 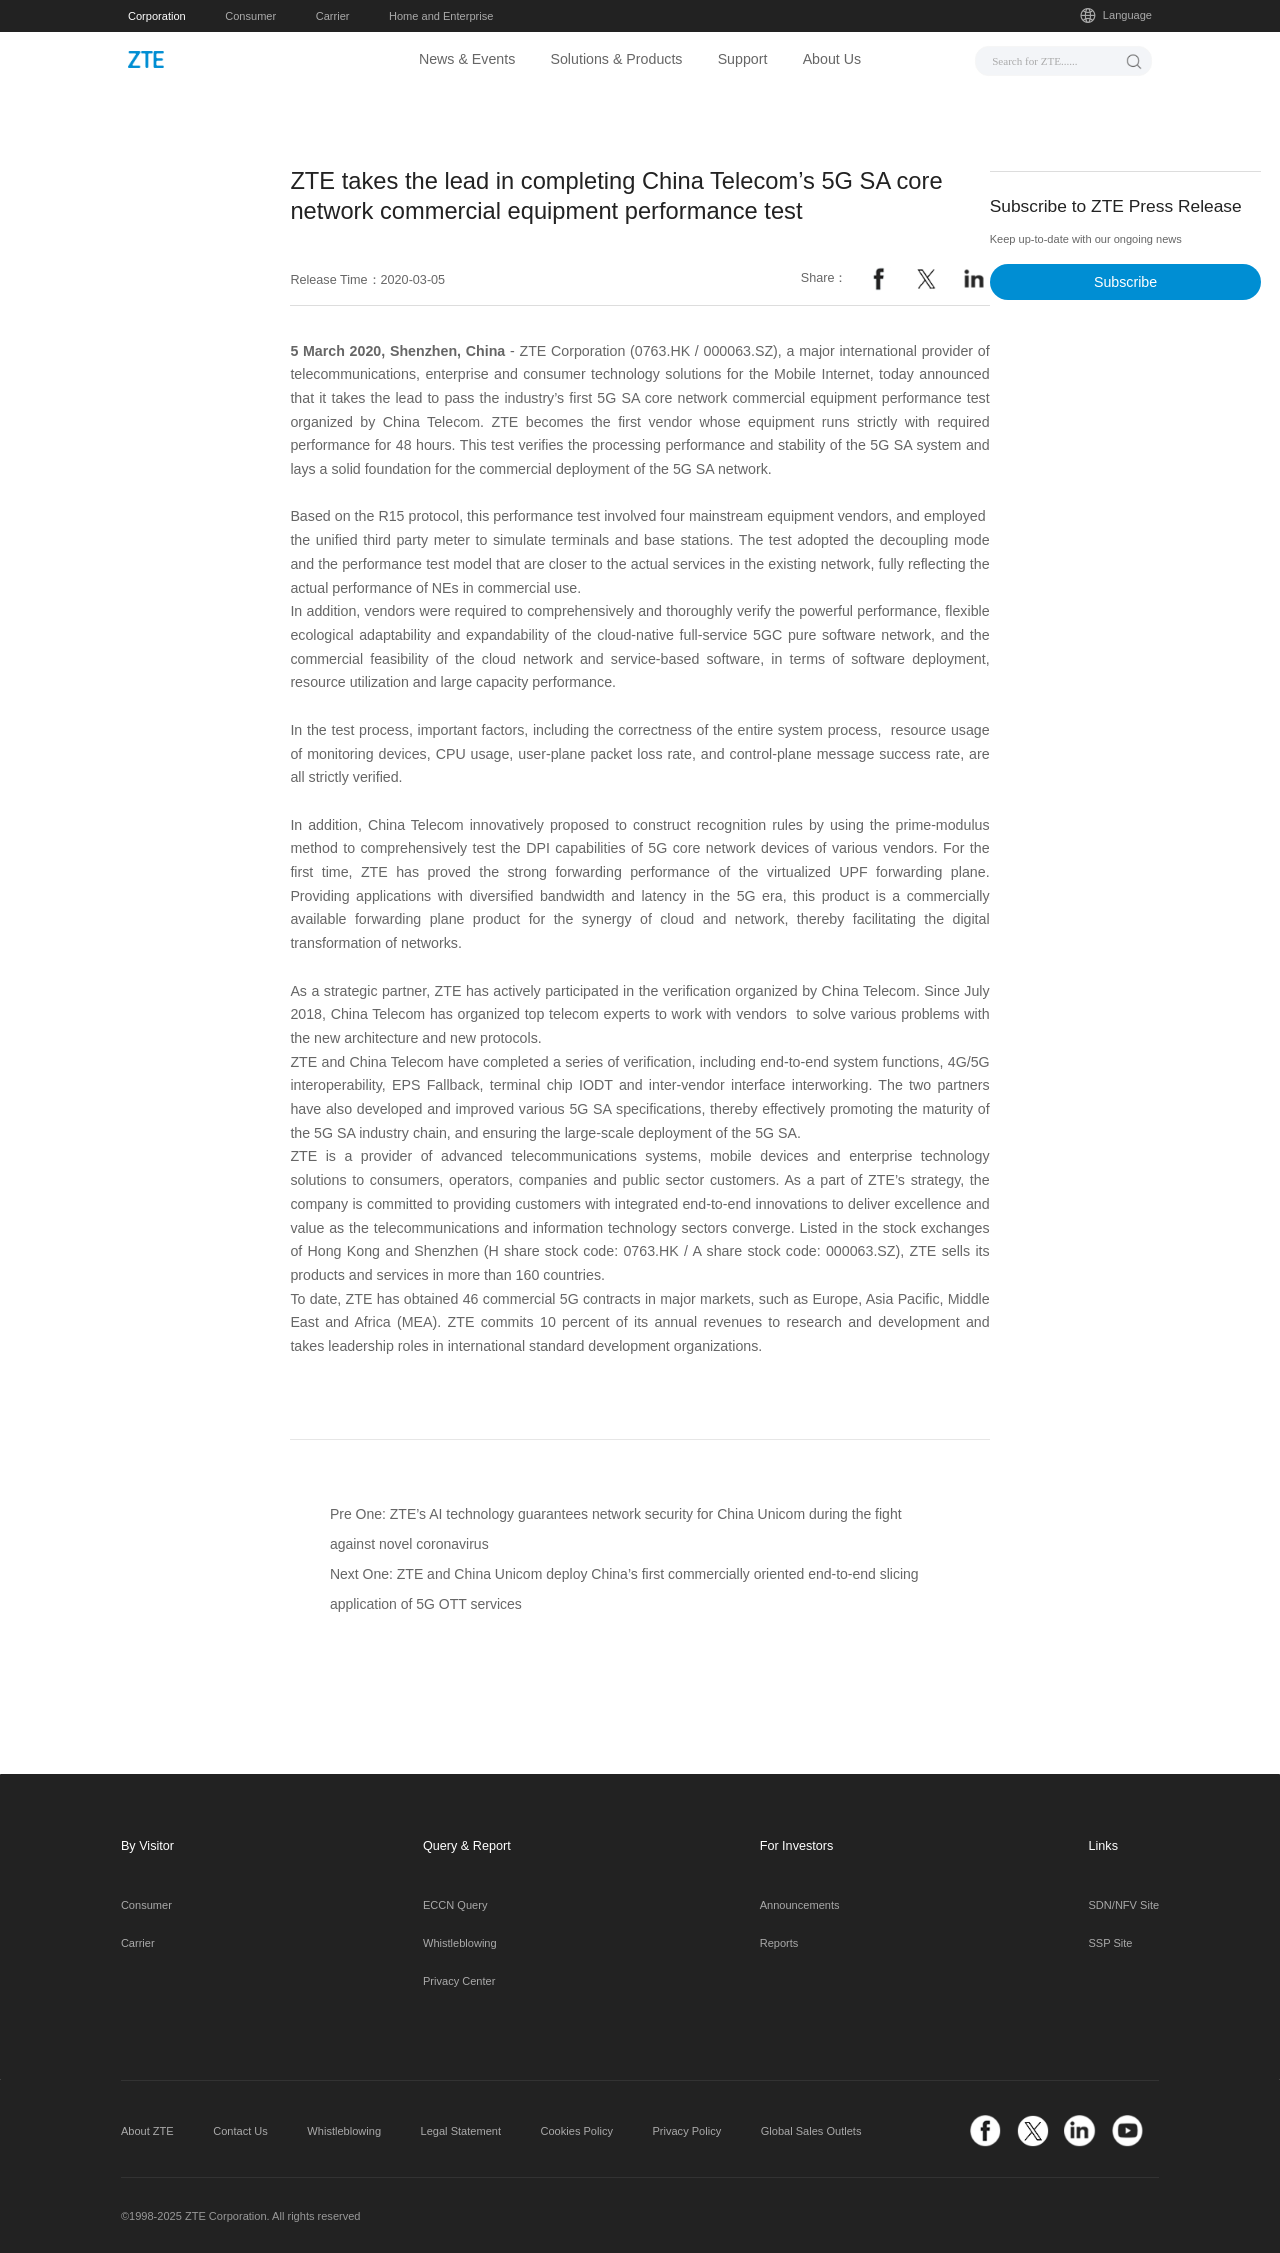 What do you see at coordinates (240, 2131) in the screenshot?
I see `Contact Us` at bounding box center [240, 2131].